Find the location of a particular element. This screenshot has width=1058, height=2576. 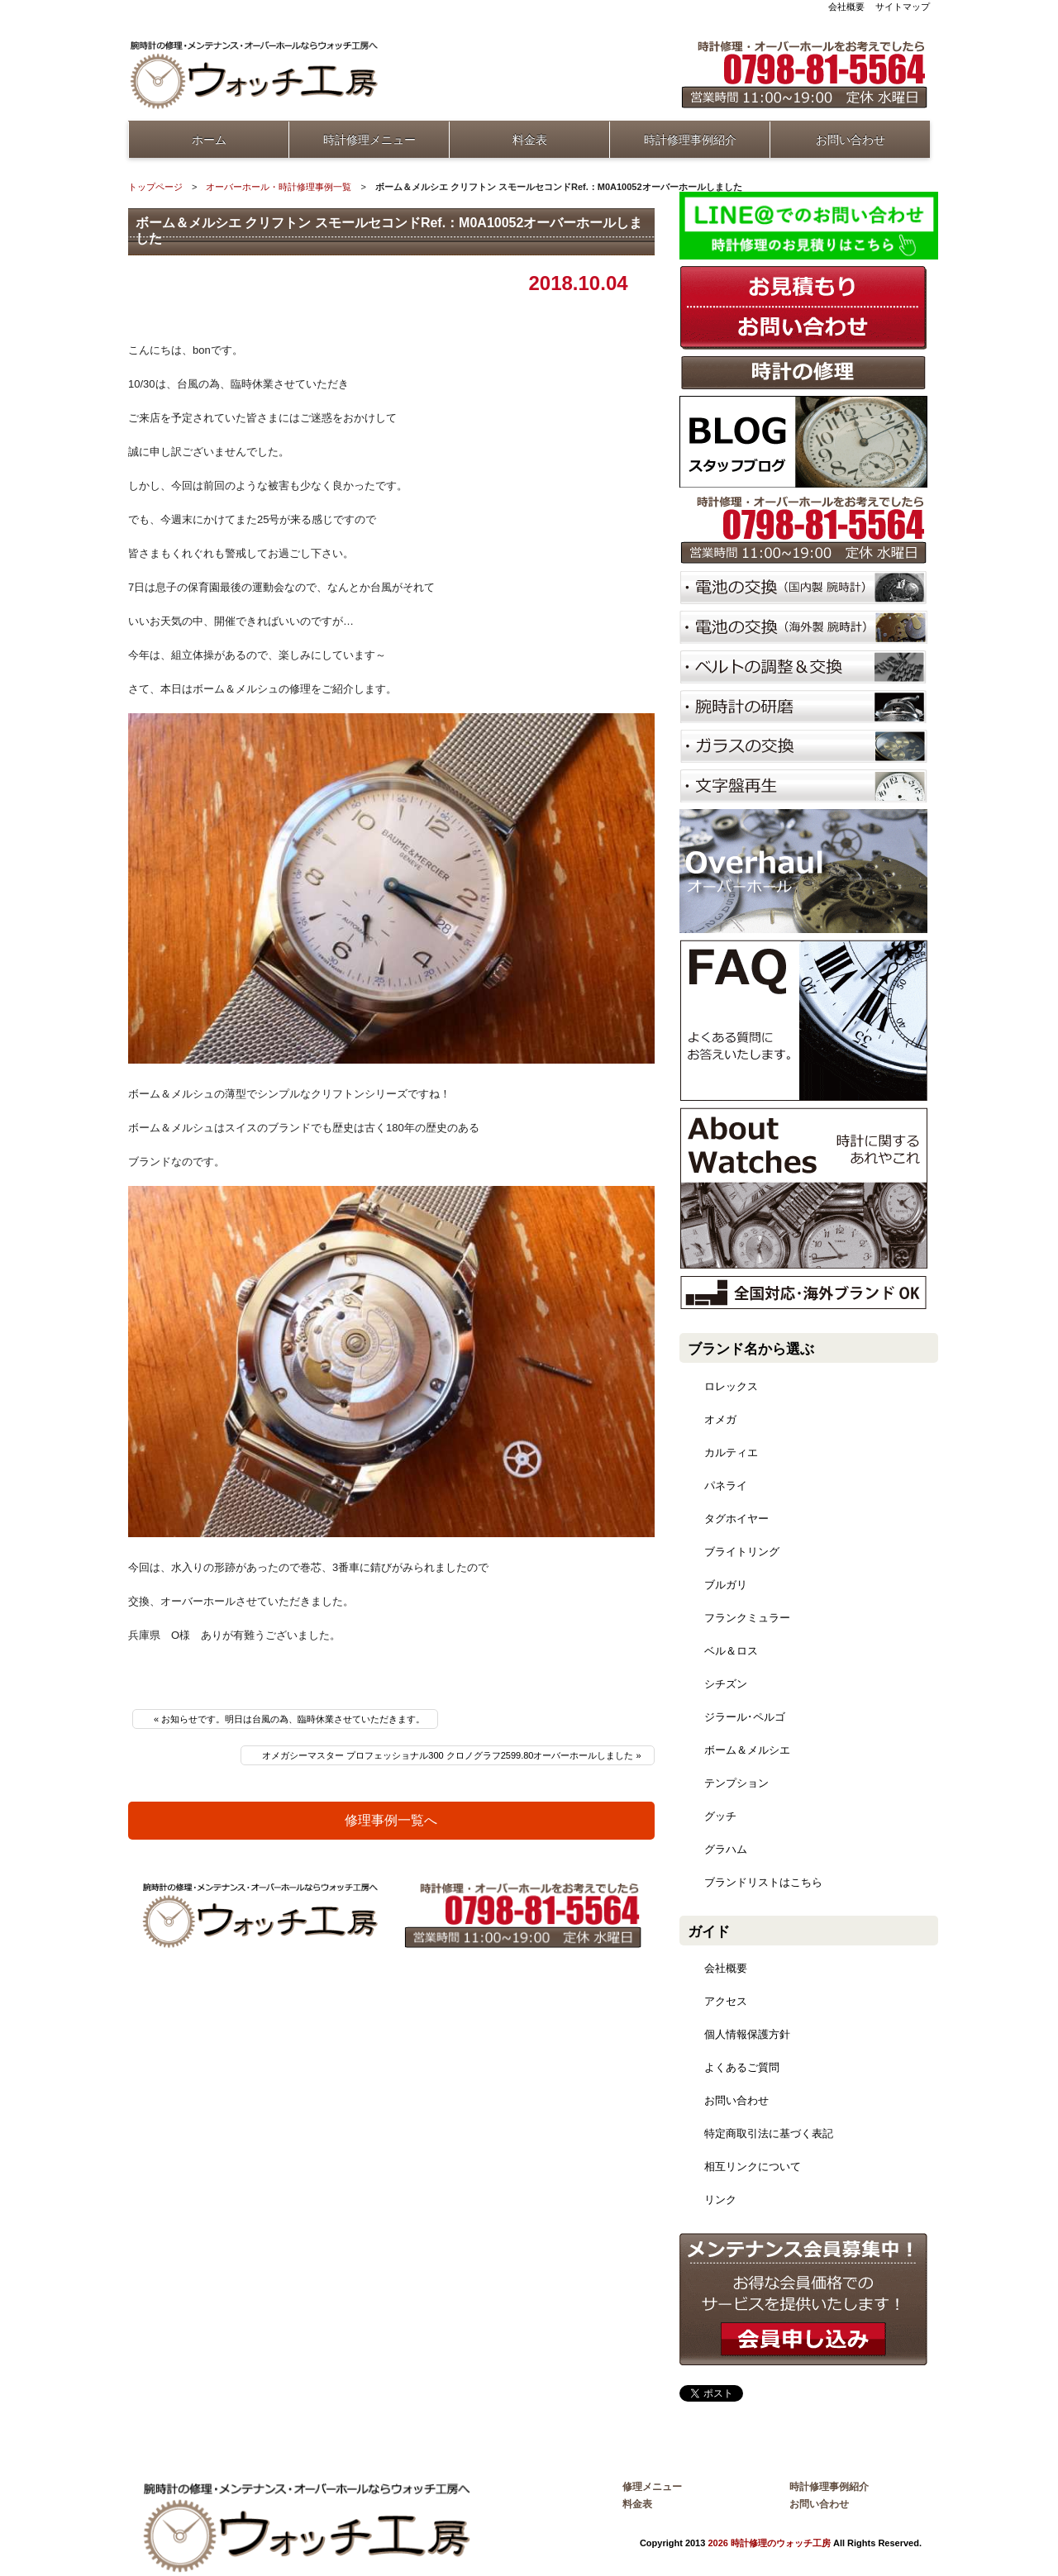

オーバーホール・時計修理事例一覧 is located at coordinates (278, 187).